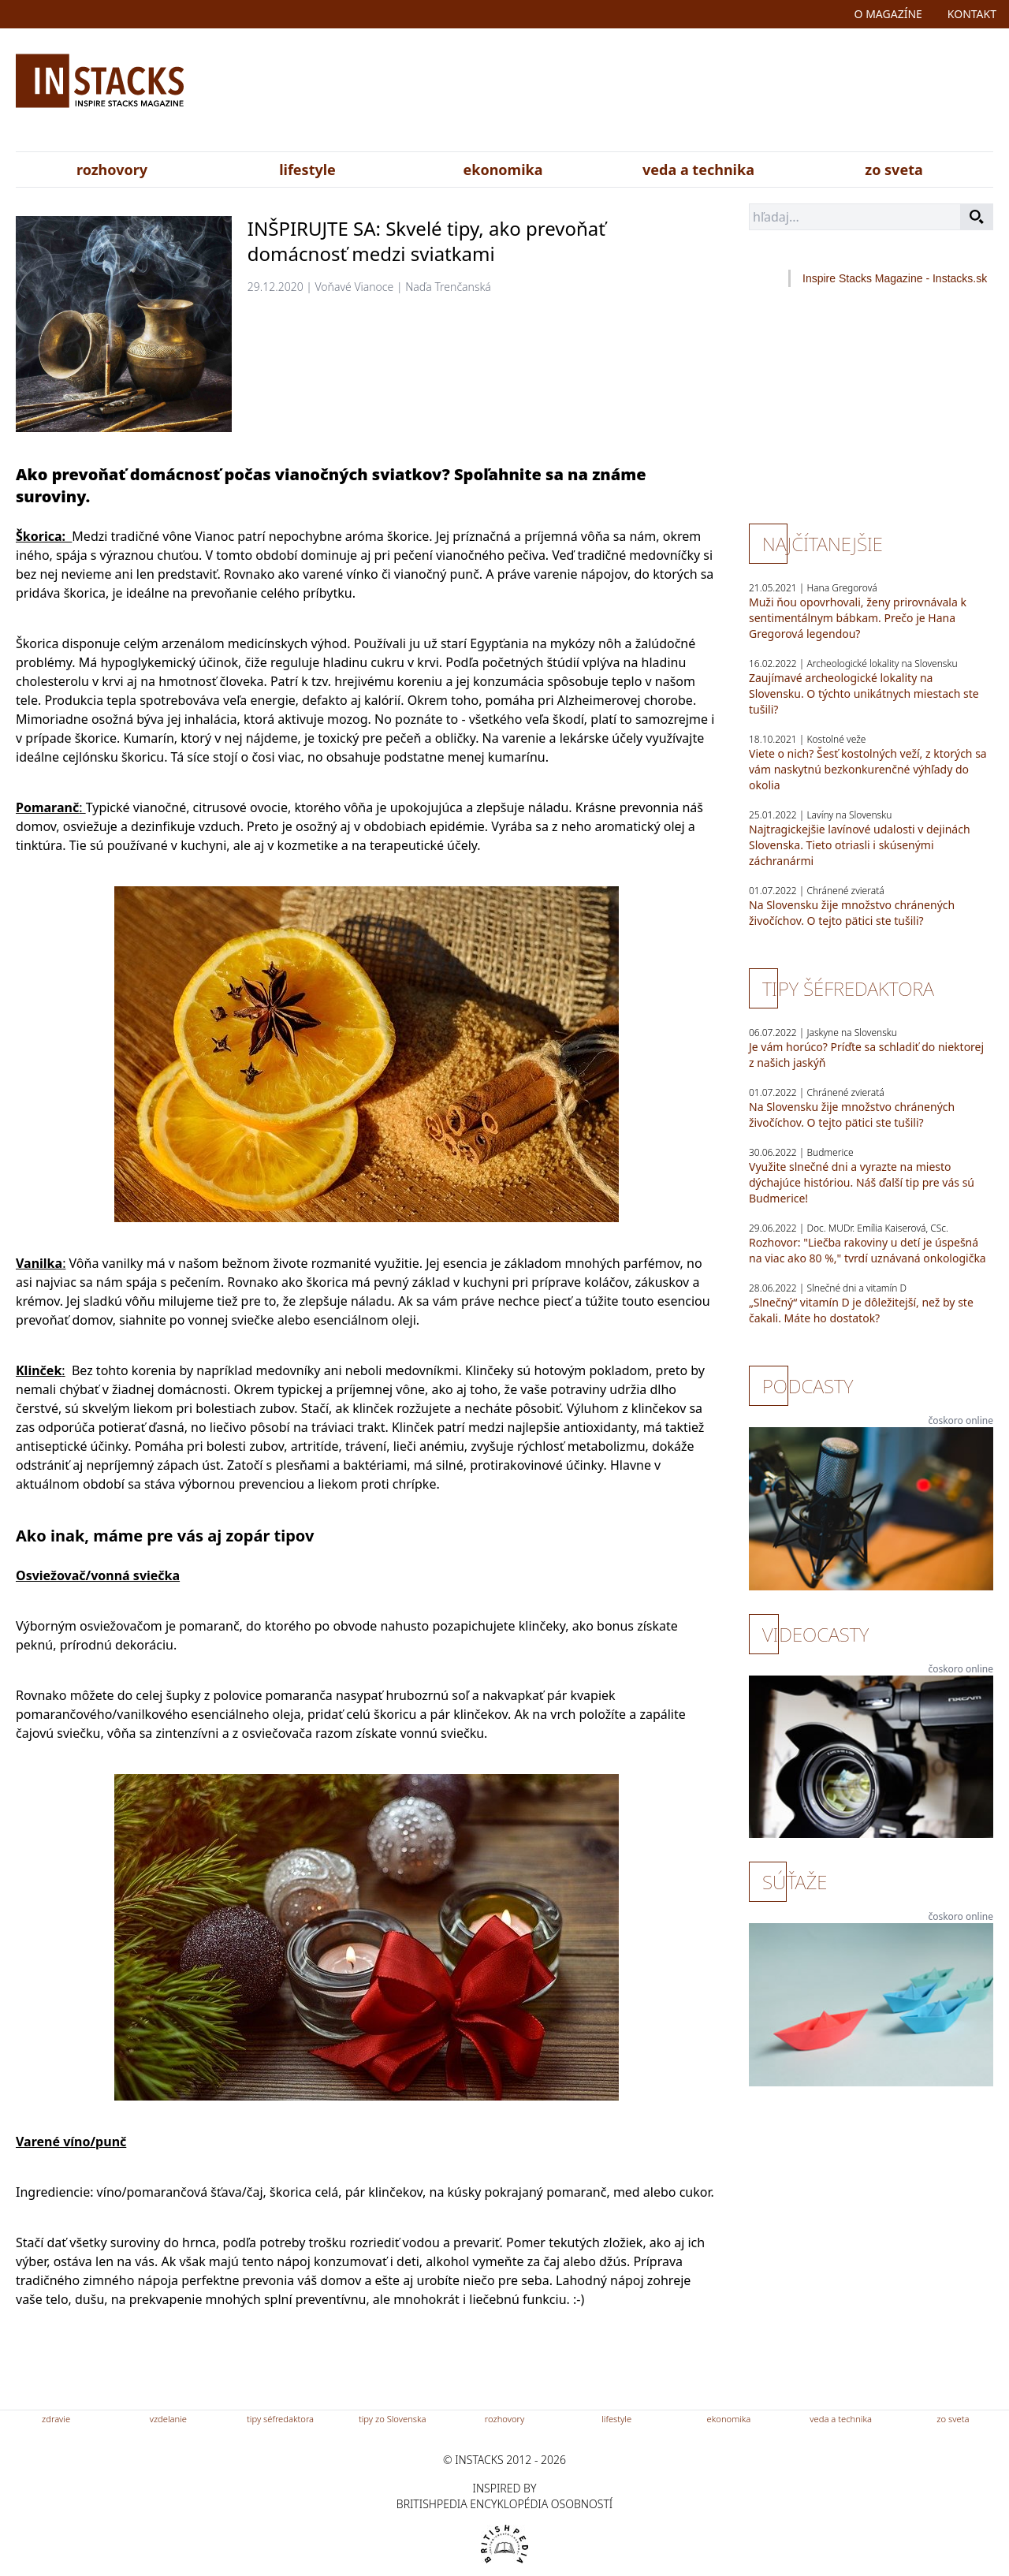  I want to click on zdravie, so click(56, 2419).